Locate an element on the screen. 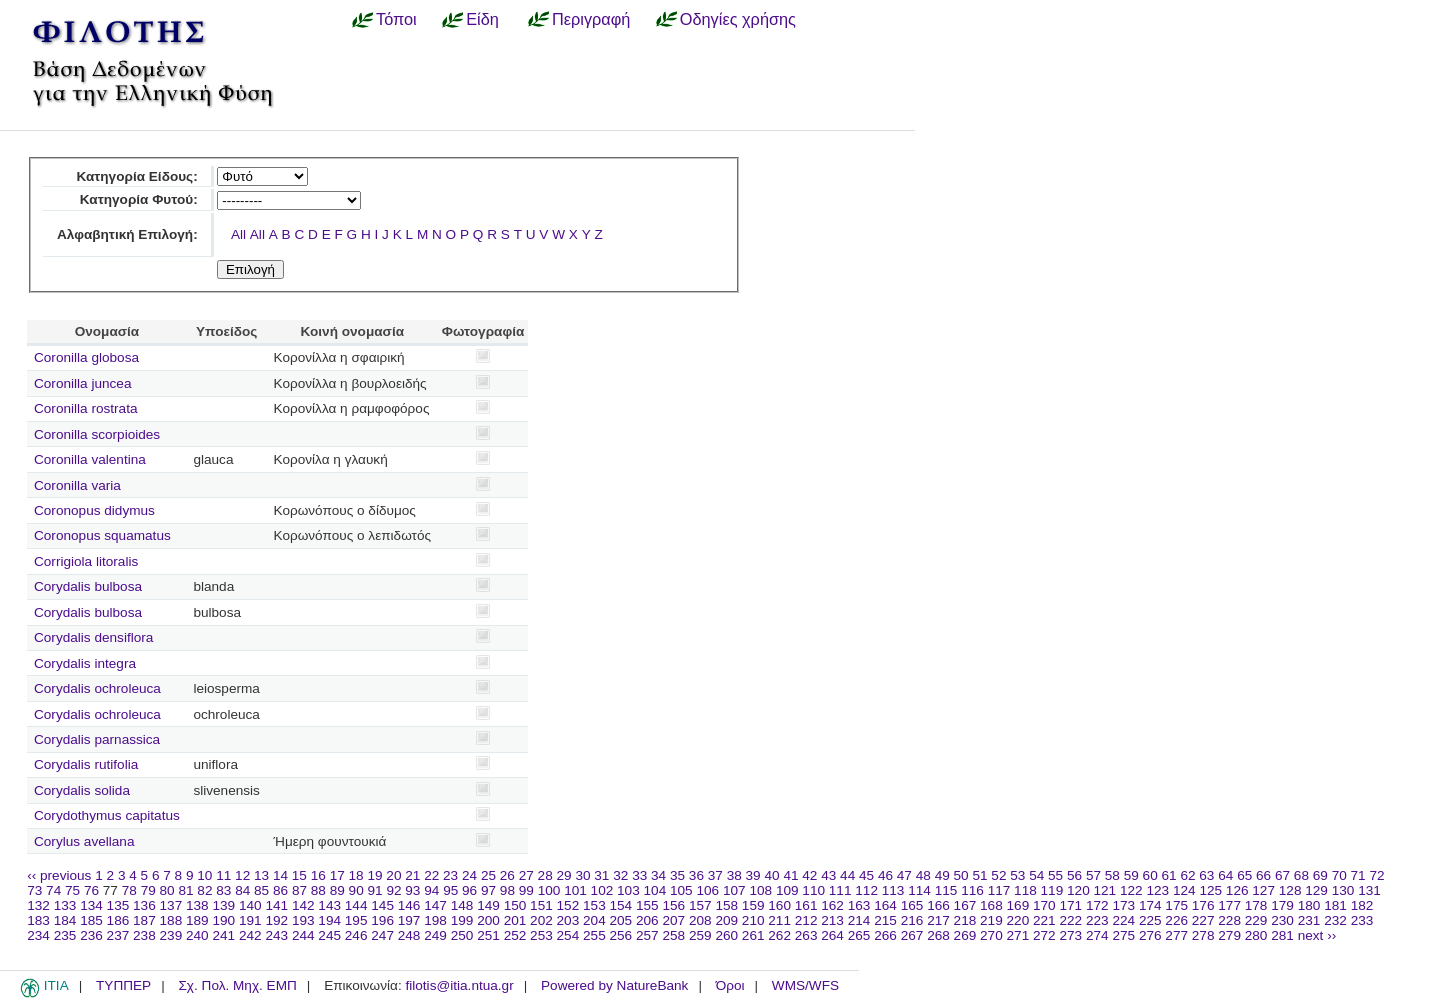 Image resolution: width=1440 pixels, height=1008 pixels. 169 is located at coordinates (1018, 905).